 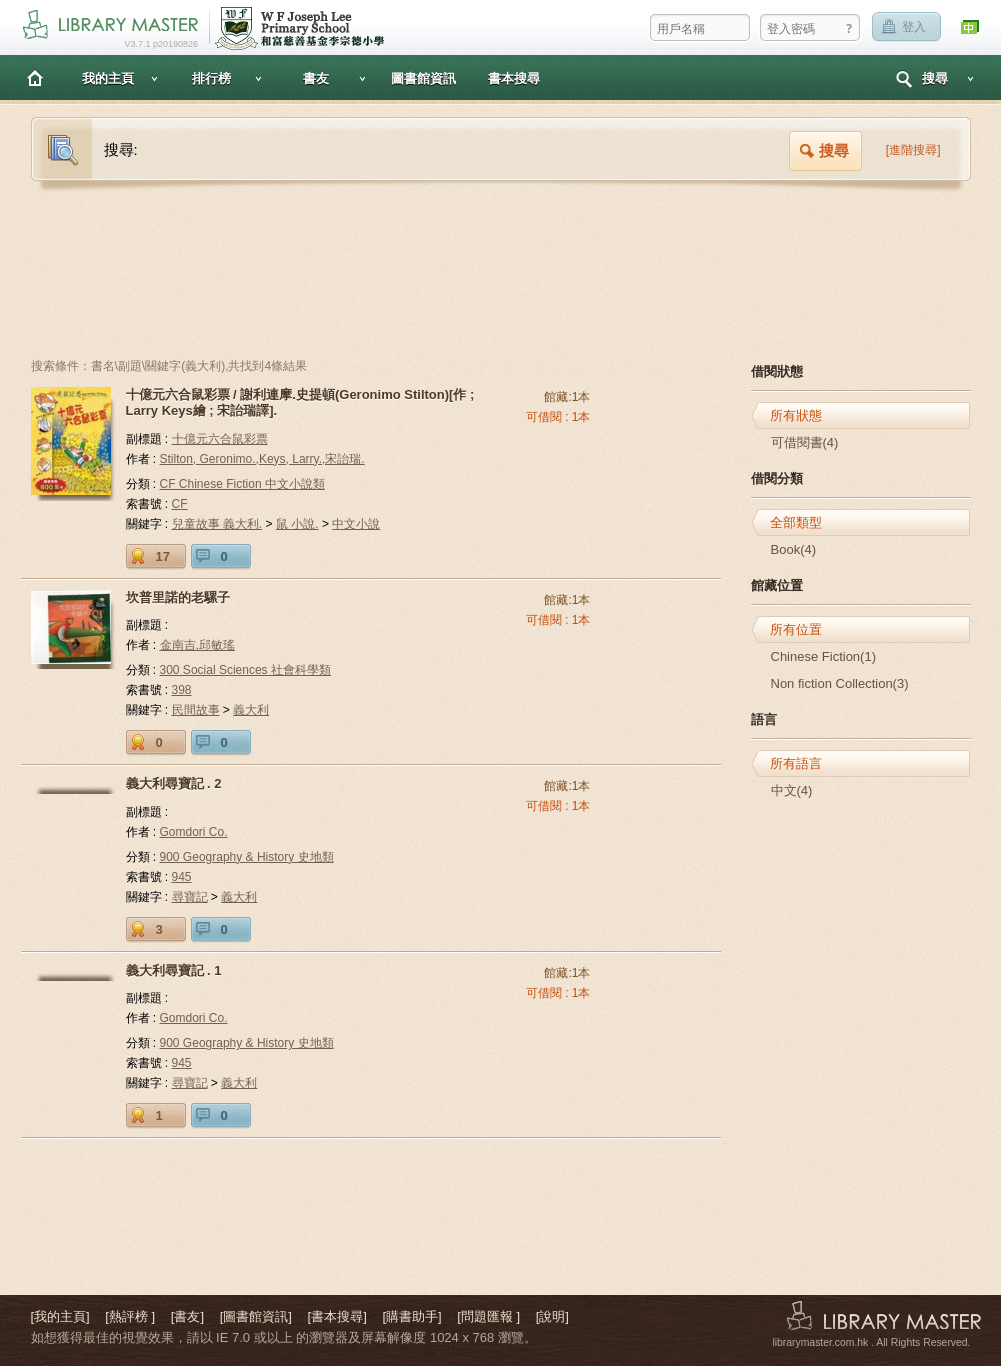 I want to click on 義大利尋寶記 . 2, so click(x=174, y=783).